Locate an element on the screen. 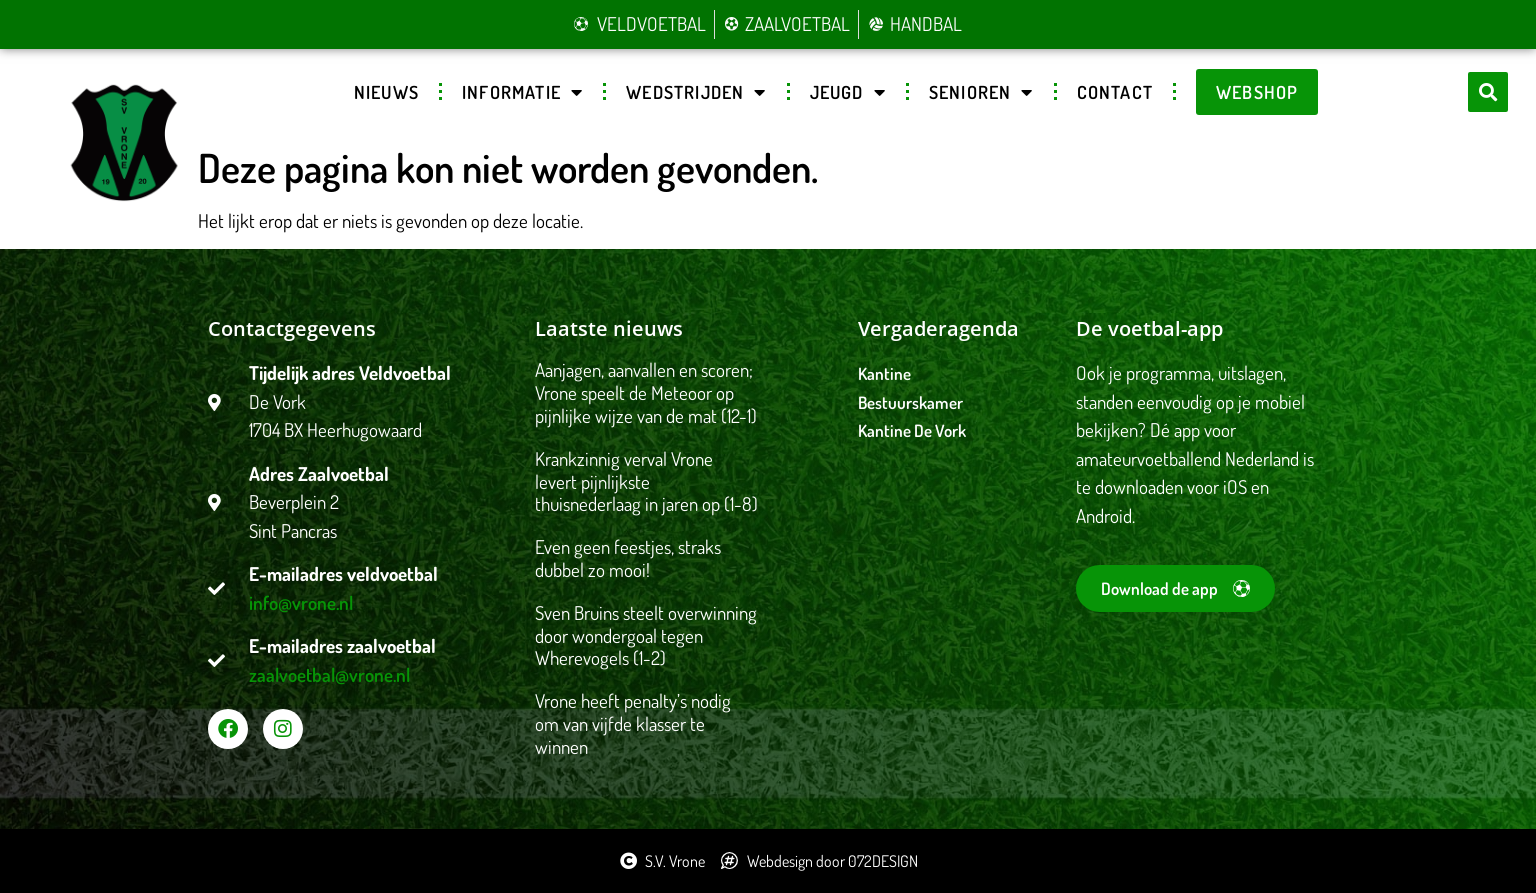  Vrone heeft penalty’s nodig om van vijfde klasser te winnen is located at coordinates (633, 723).